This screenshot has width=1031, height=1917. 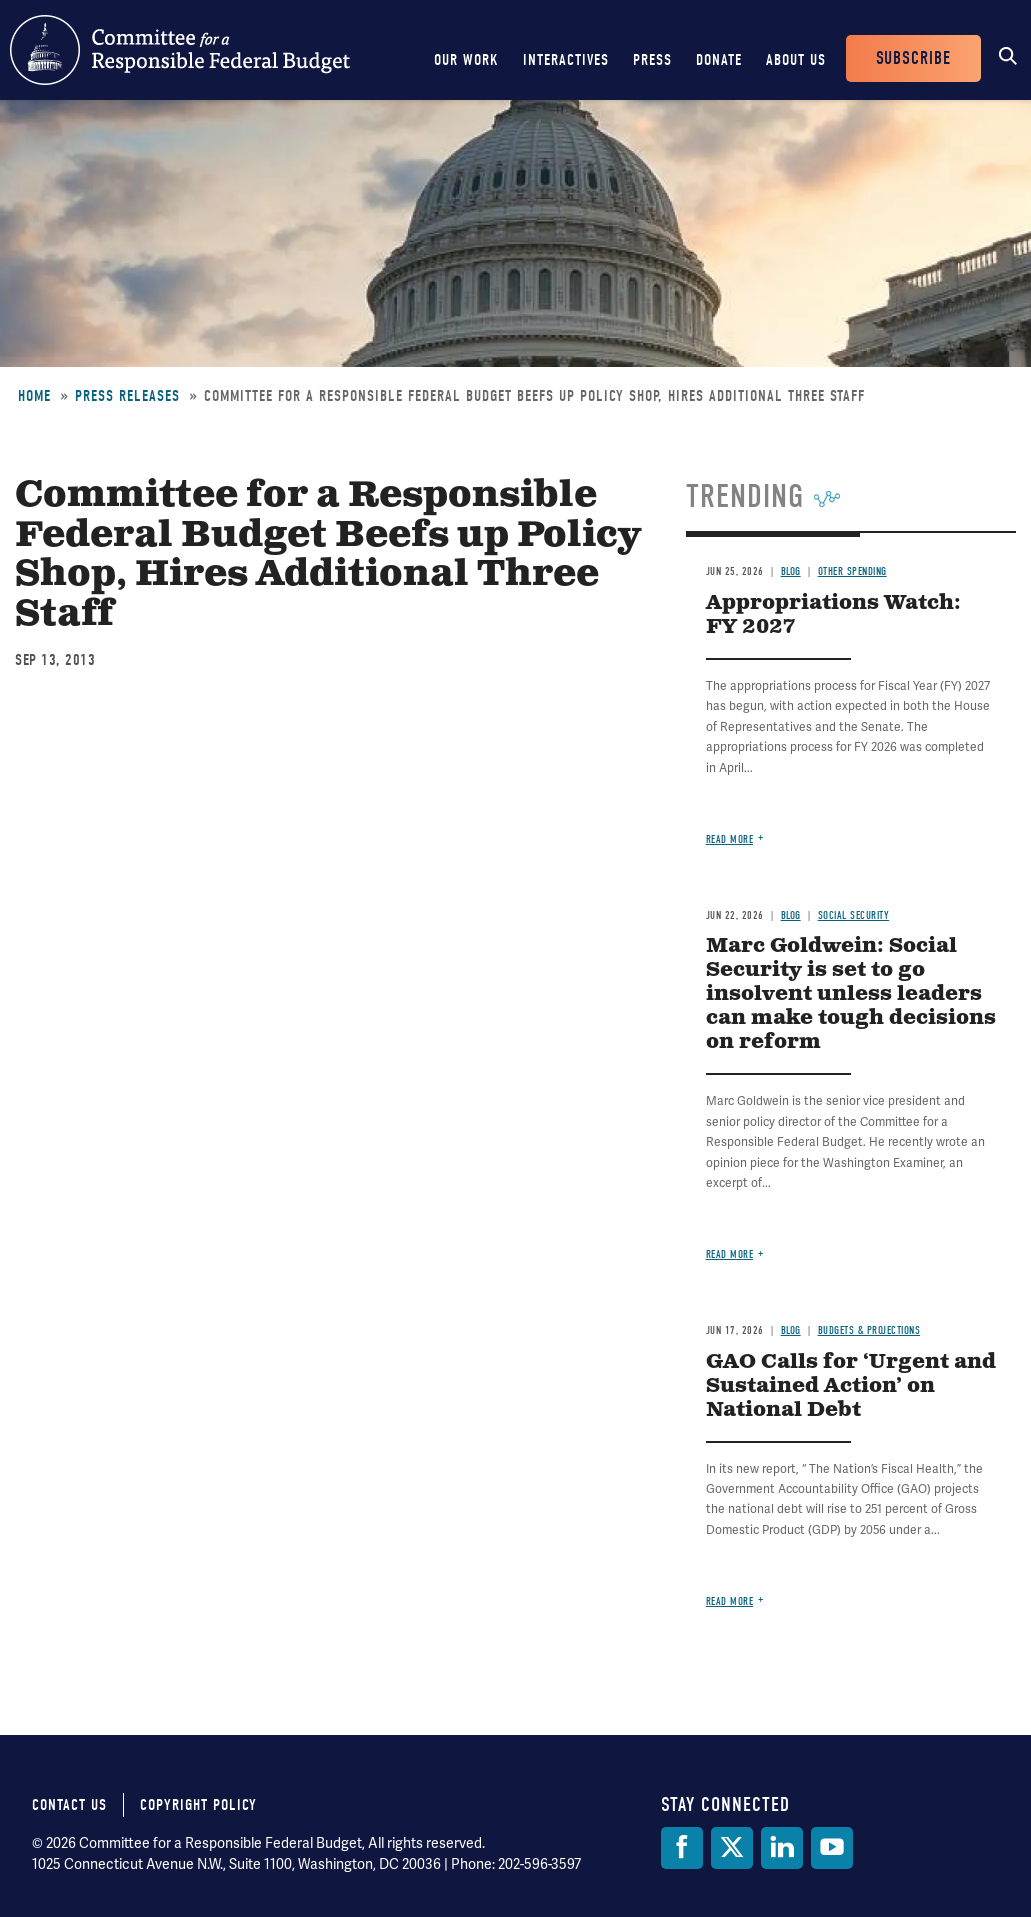 What do you see at coordinates (652, 60) in the screenshot?
I see `Press` at bounding box center [652, 60].